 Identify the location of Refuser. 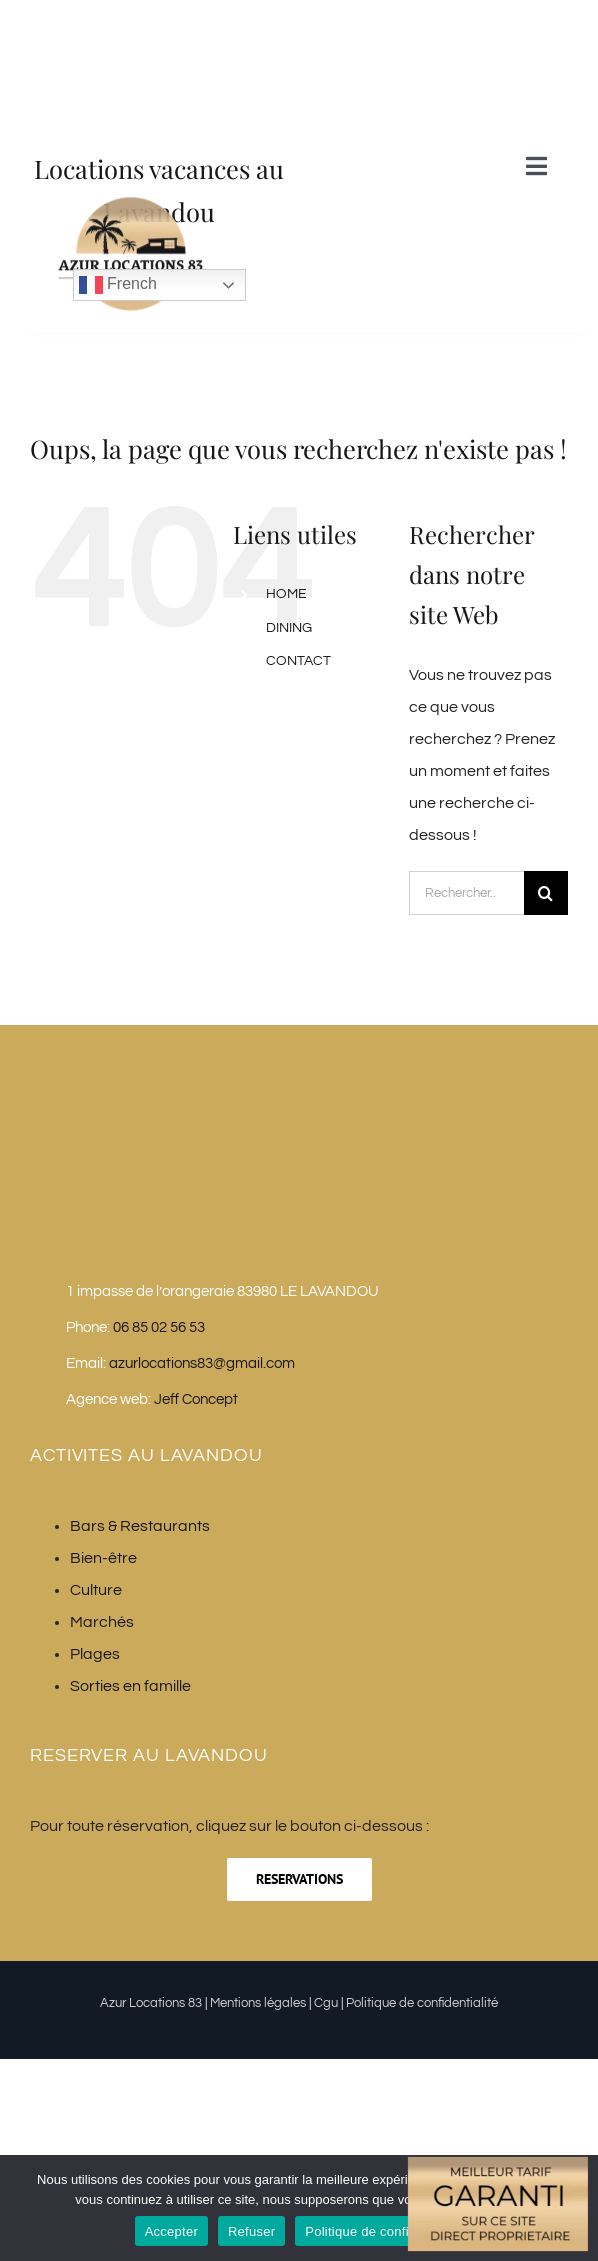
(251, 2231).